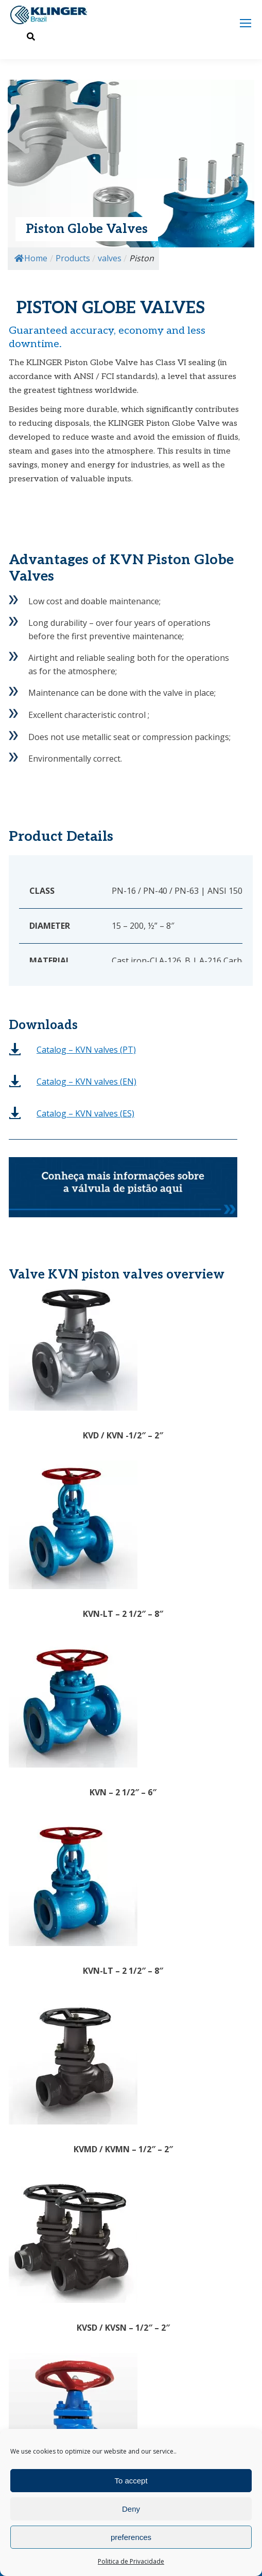  Describe the element at coordinates (86, 1049) in the screenshot. I see `(PT)` at that location.